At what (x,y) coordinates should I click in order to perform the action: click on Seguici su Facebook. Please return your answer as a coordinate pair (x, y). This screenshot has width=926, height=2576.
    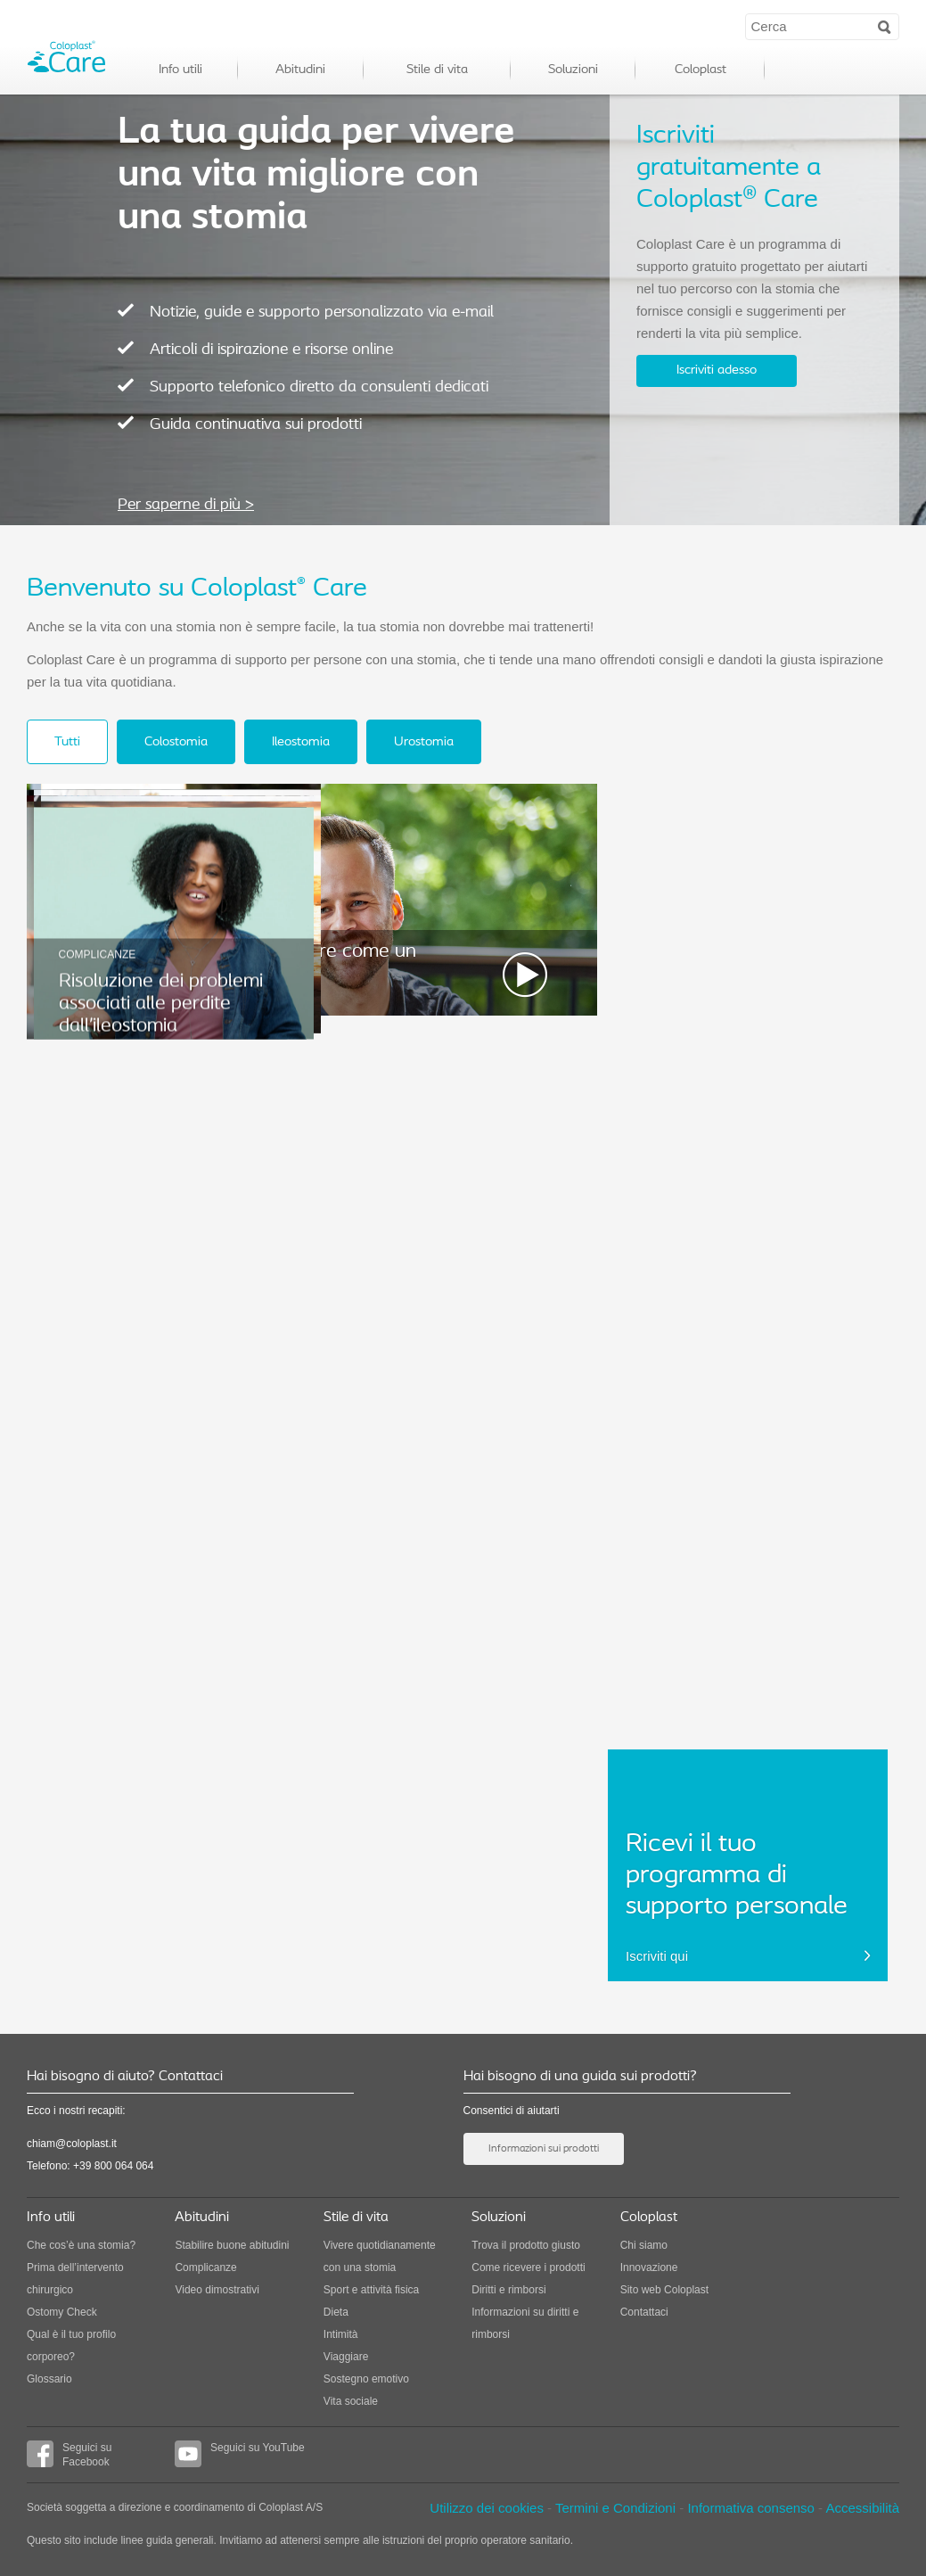
    Looking at the image, I should click on (69, 2454).